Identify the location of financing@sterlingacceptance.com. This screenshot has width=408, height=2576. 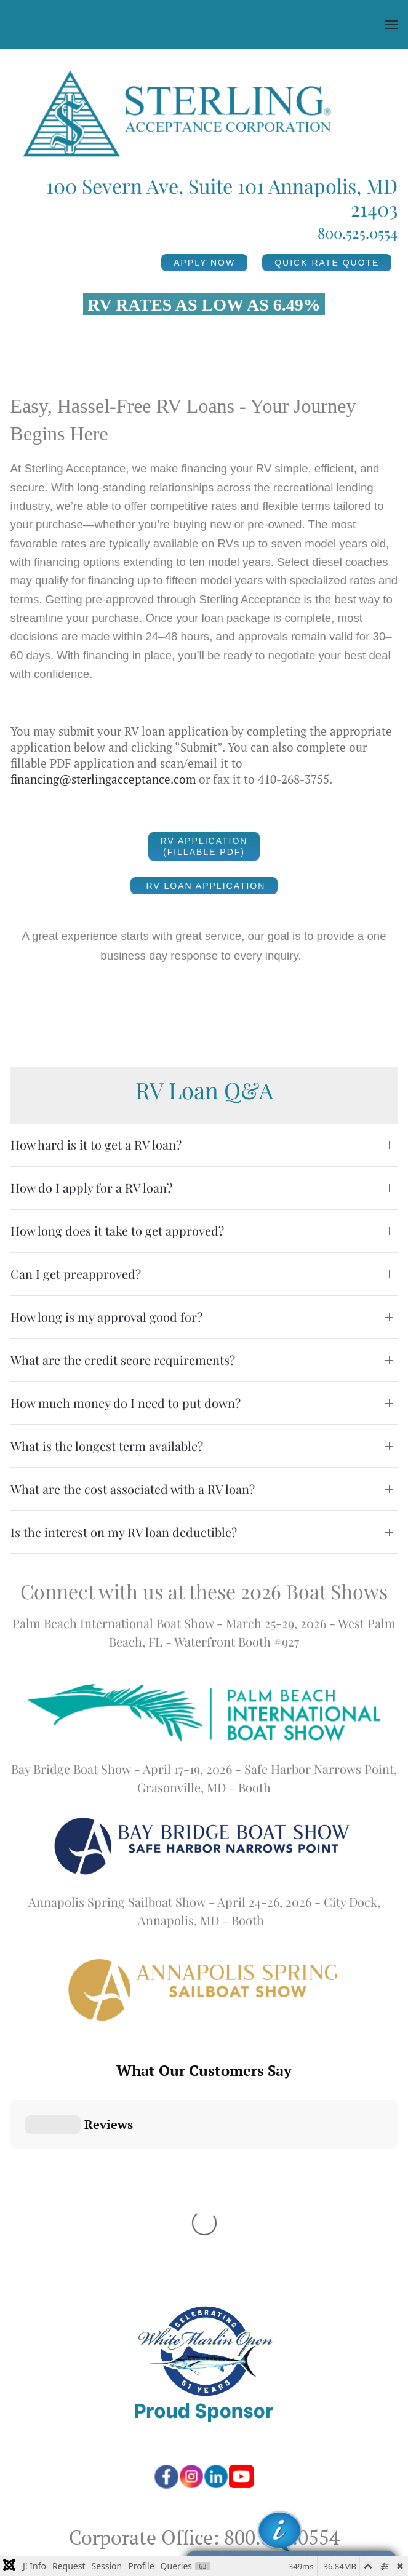
(103, 779).